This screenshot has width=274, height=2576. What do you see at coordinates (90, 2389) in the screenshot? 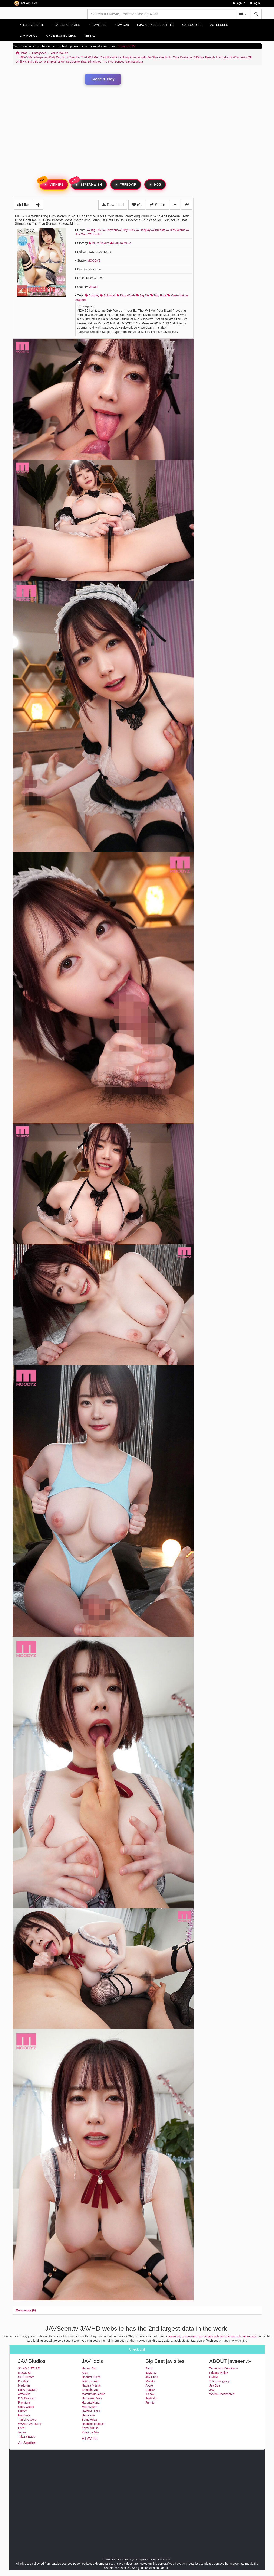
I see `Shinoda Yuu` at bounding box center [90, 2389].